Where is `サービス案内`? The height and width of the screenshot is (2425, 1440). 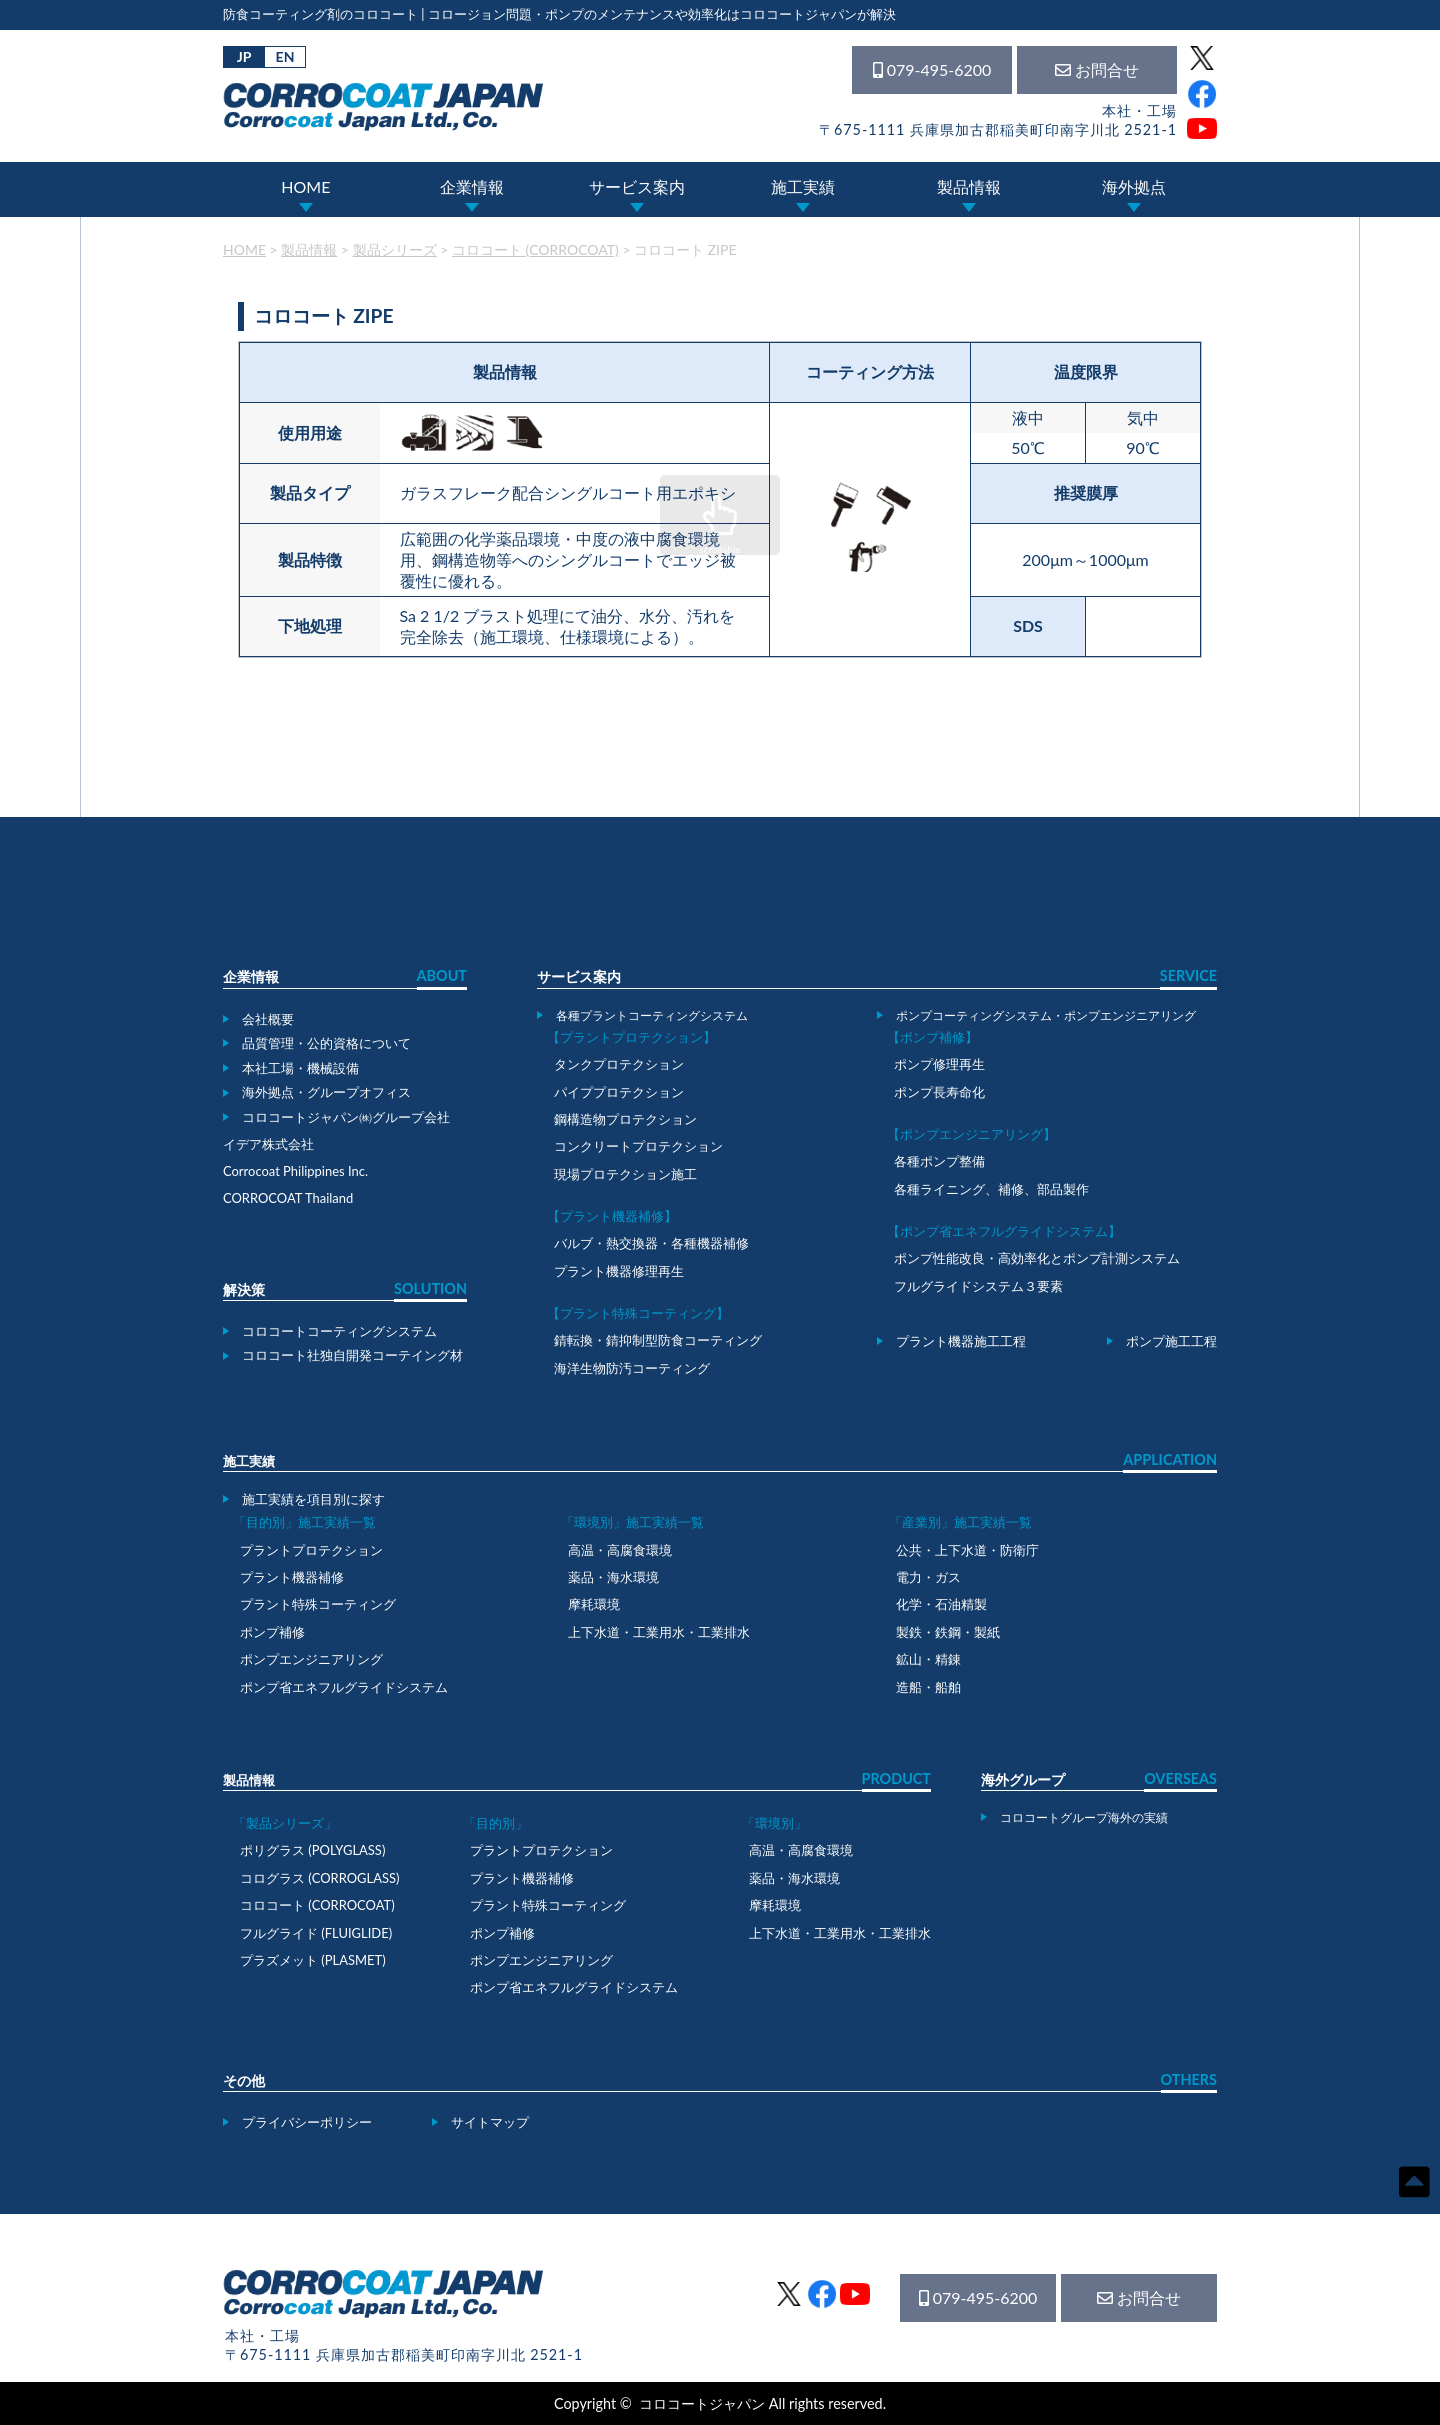 サービス案内 is located at coordinates (637, 186).